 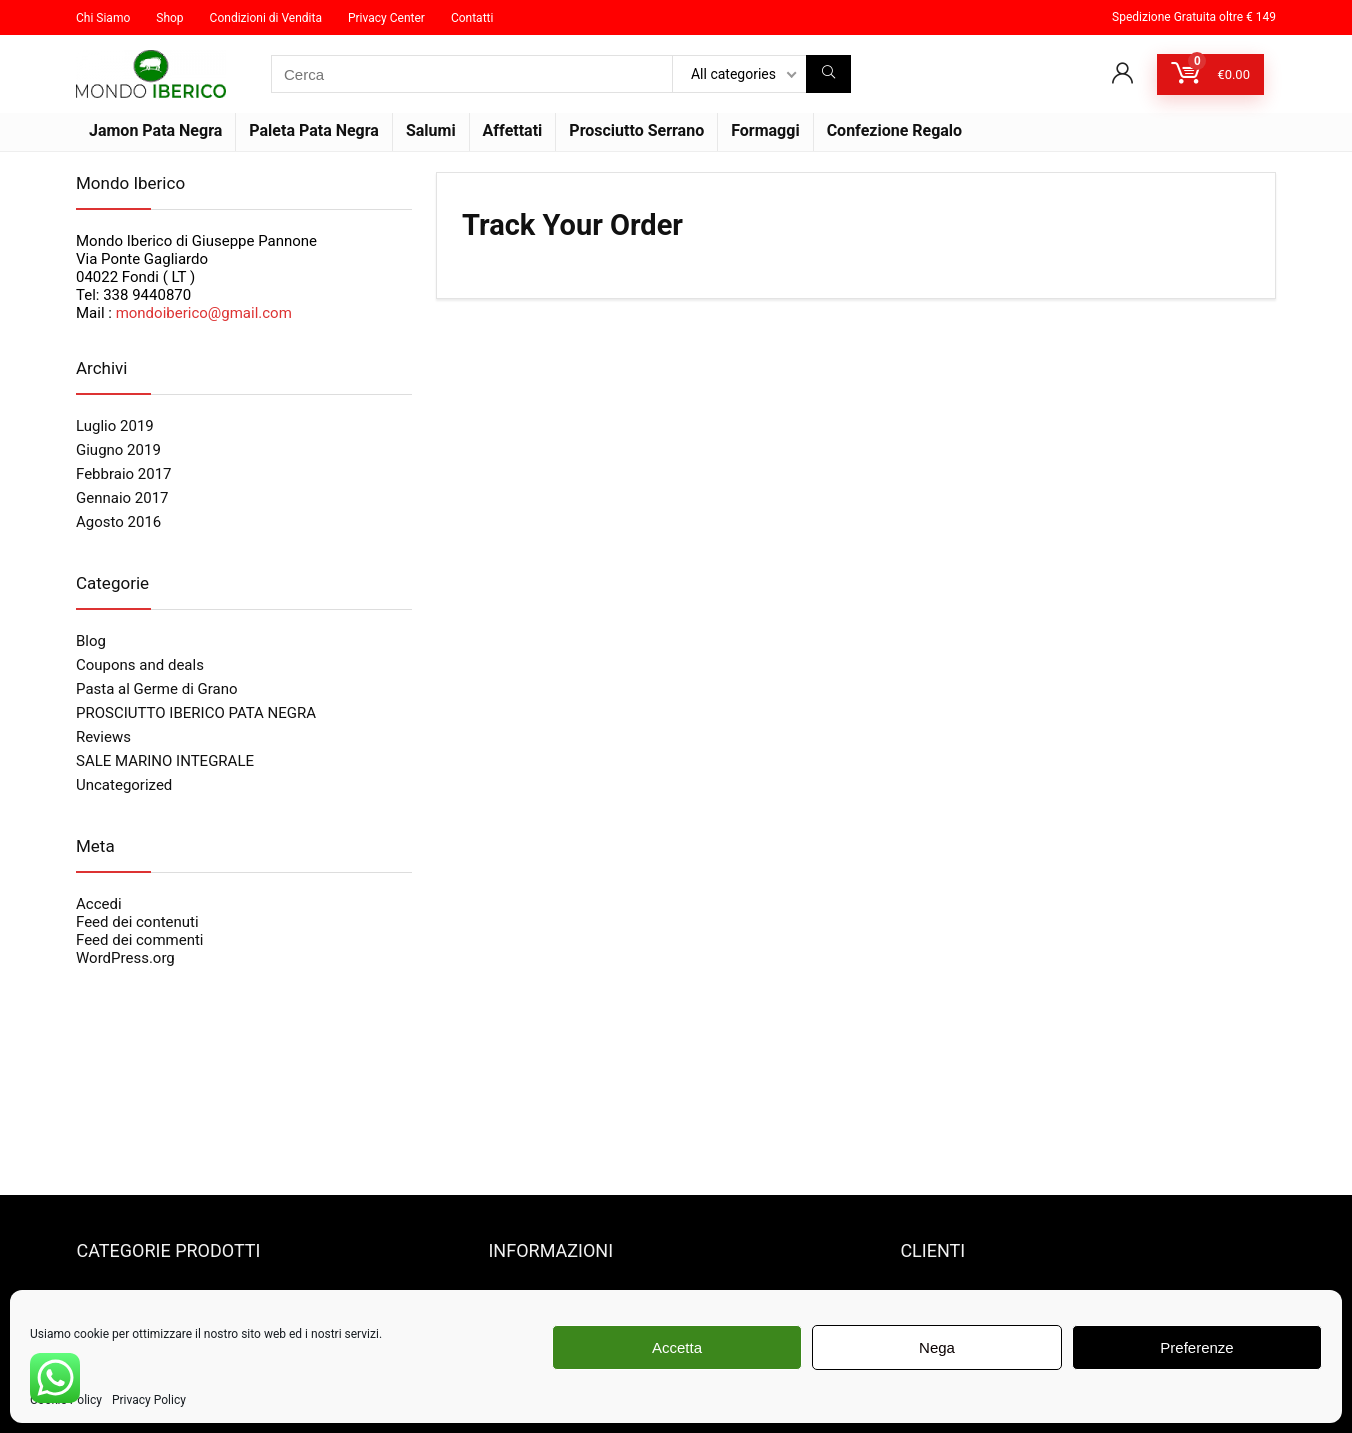 What do you see at coordinates (895, 130) in the screenshot?
I see `Confezione Regalo` at bounding box center [895, 130].